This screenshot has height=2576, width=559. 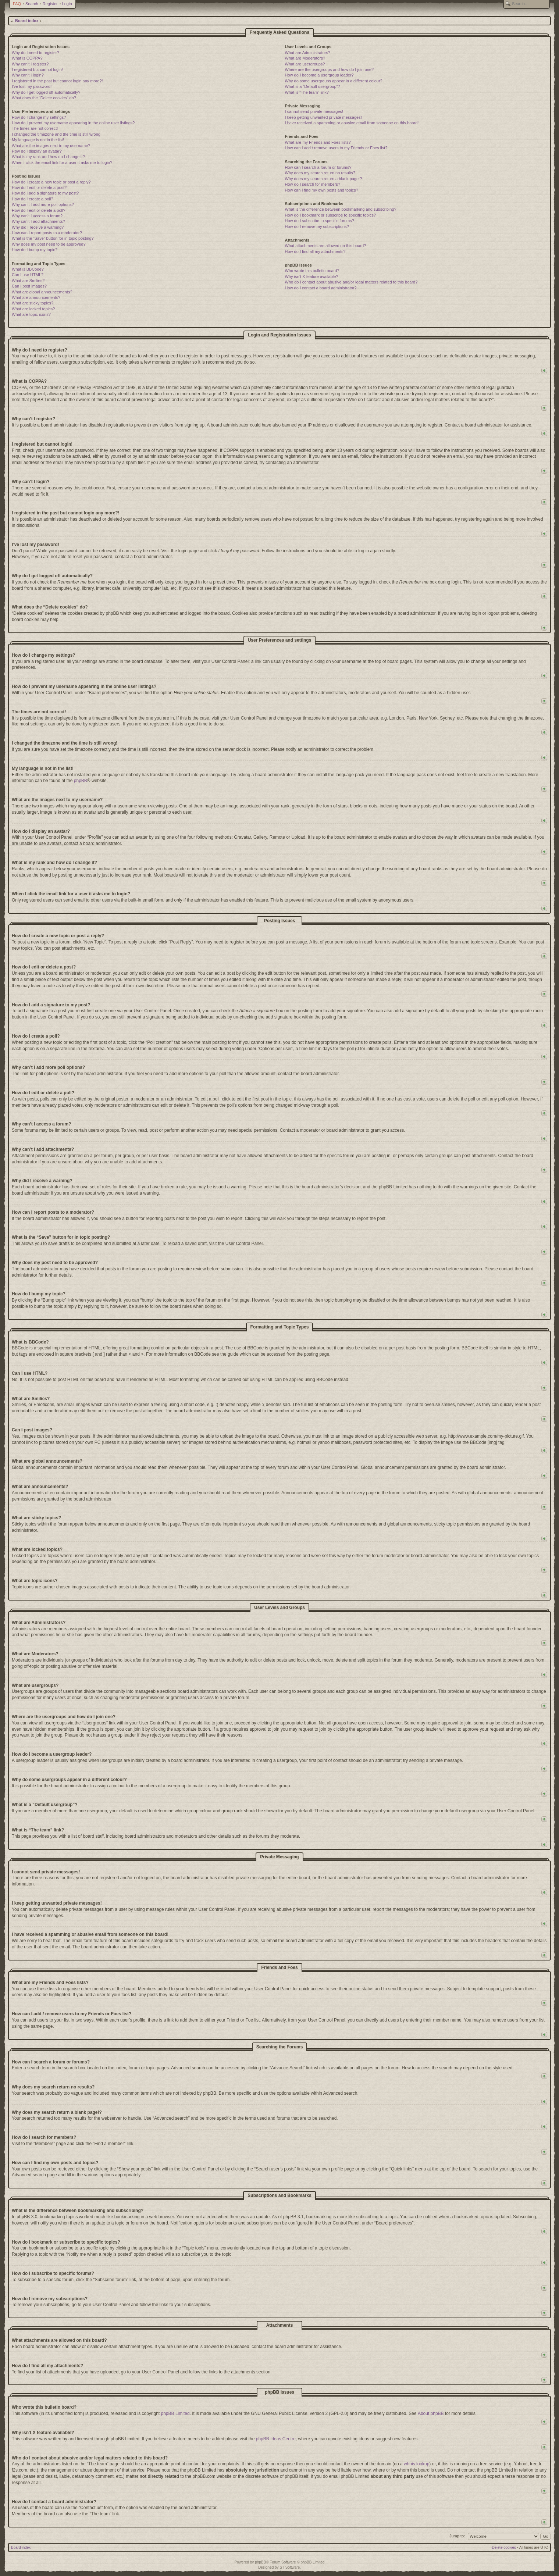 What do you see at coordinates (305, 58) in the screenshot?
I see `What are Moderators?` at bounding box center [305, 58].